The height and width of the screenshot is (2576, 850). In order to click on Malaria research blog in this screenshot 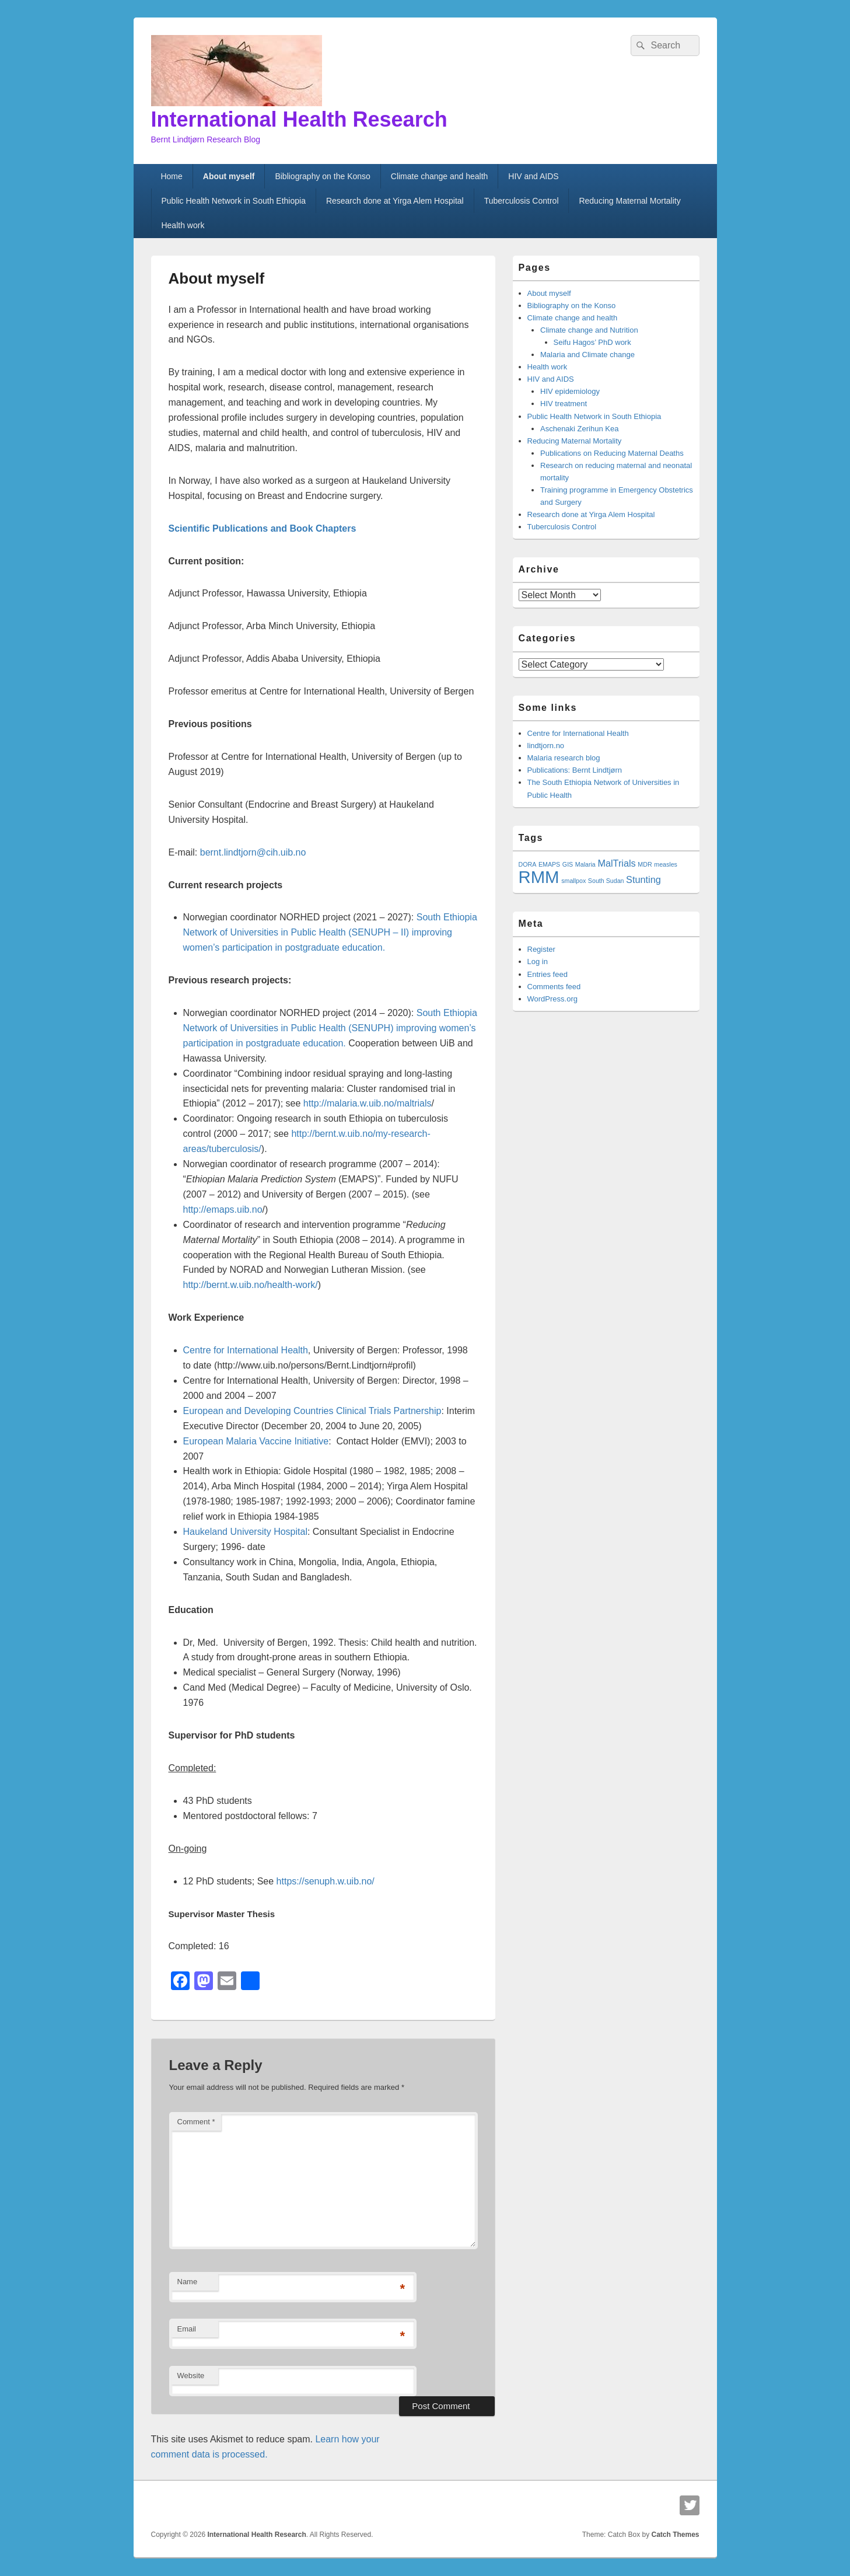, I will do `click(563, 757)`.